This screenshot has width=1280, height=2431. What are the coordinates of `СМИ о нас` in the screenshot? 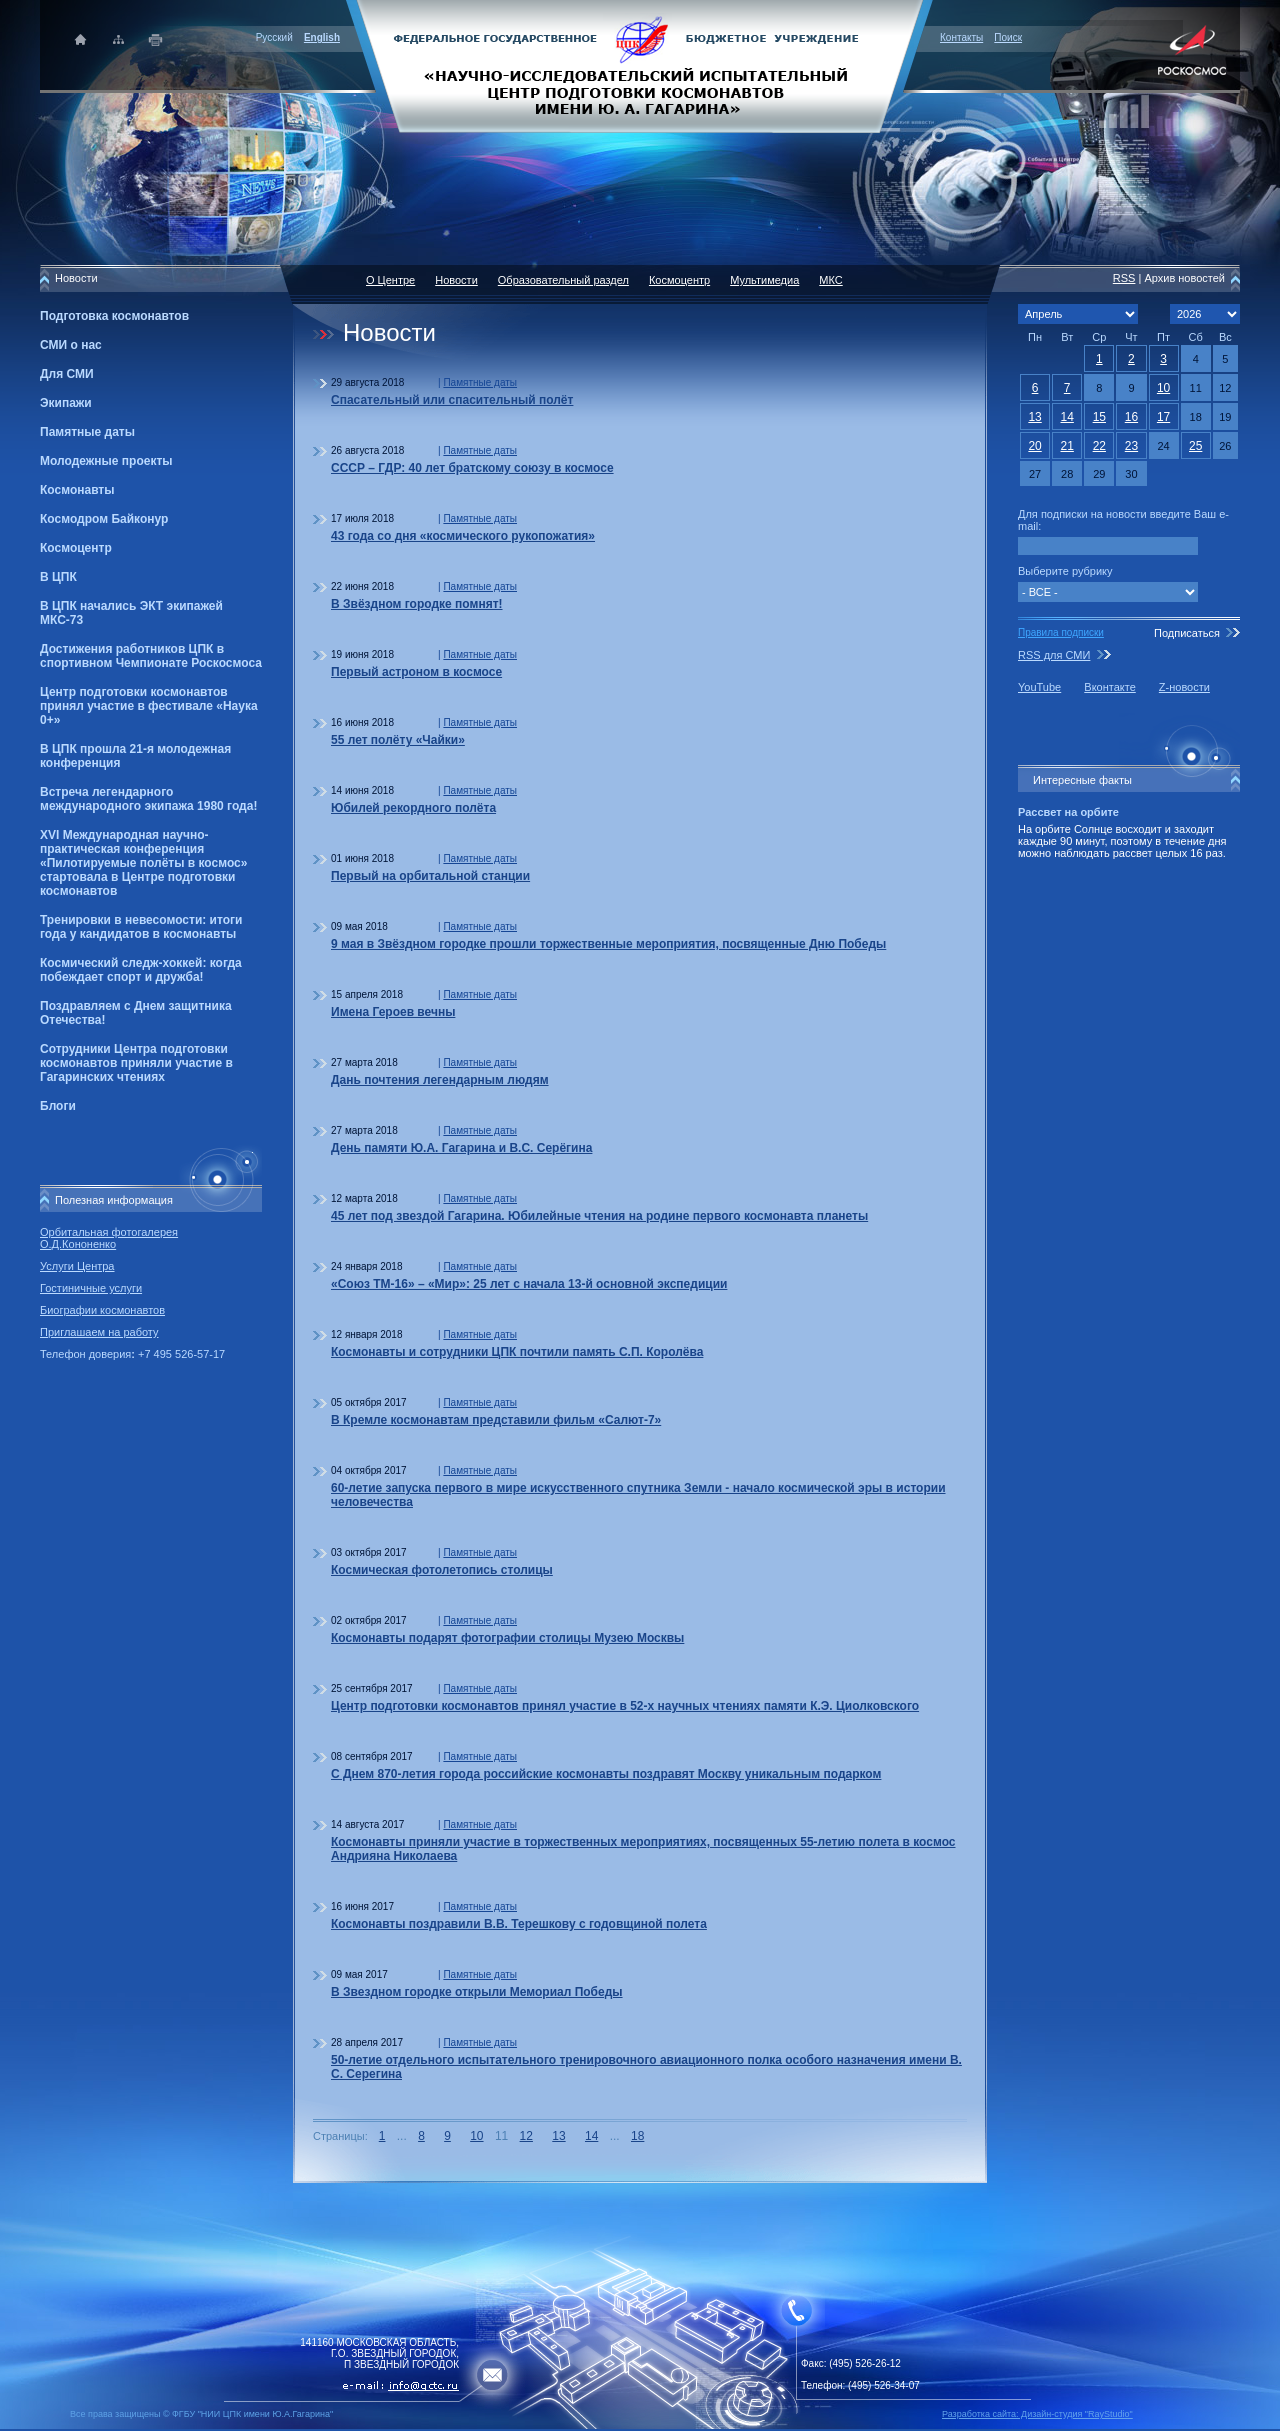 It's located at (71, 345).